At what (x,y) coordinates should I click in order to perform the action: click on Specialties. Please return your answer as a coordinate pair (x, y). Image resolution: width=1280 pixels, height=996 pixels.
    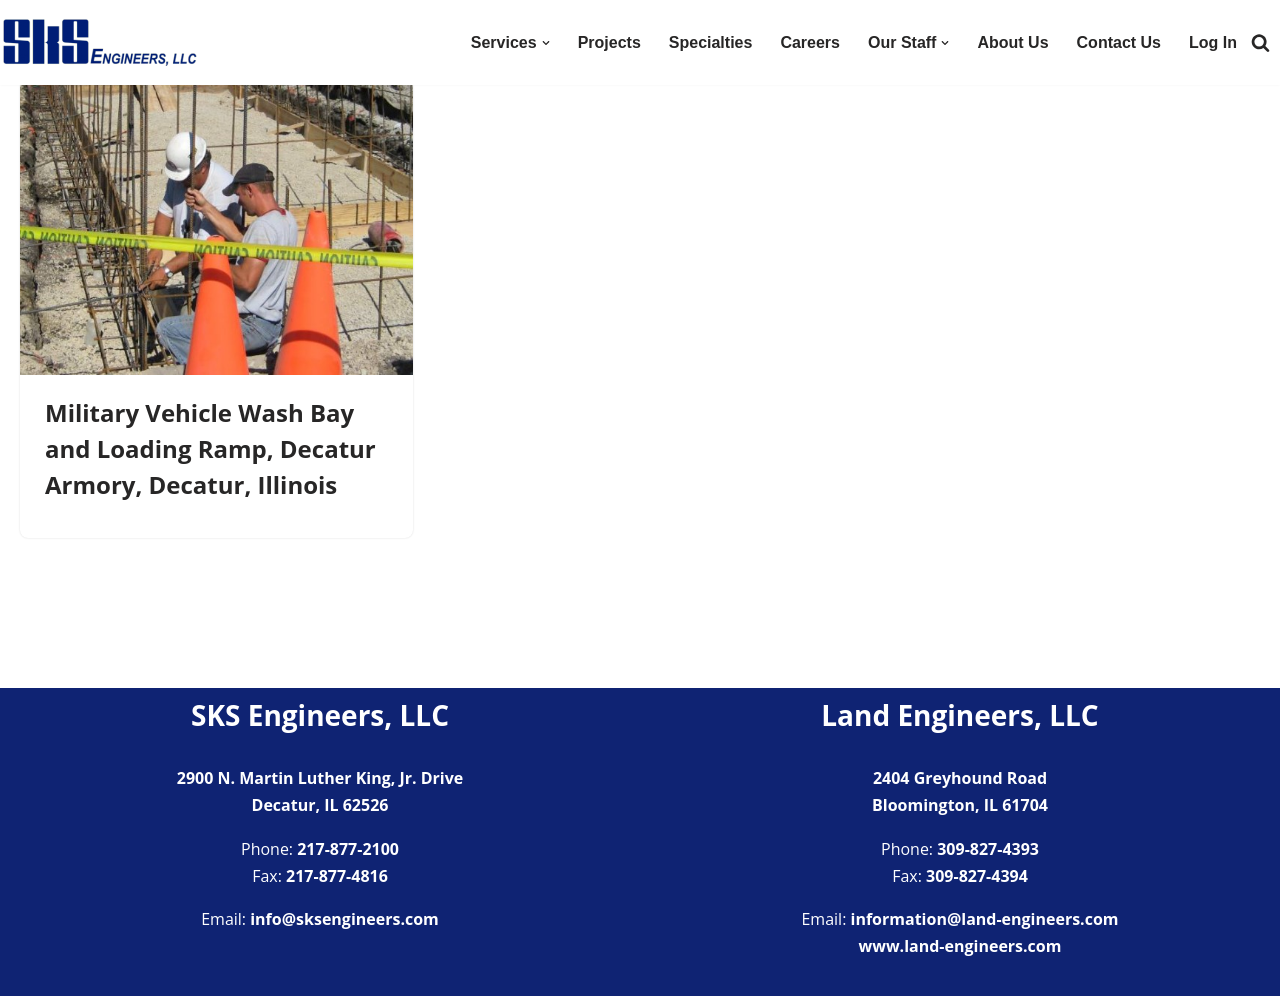
    Looking at the image, I should click on (711, 42).